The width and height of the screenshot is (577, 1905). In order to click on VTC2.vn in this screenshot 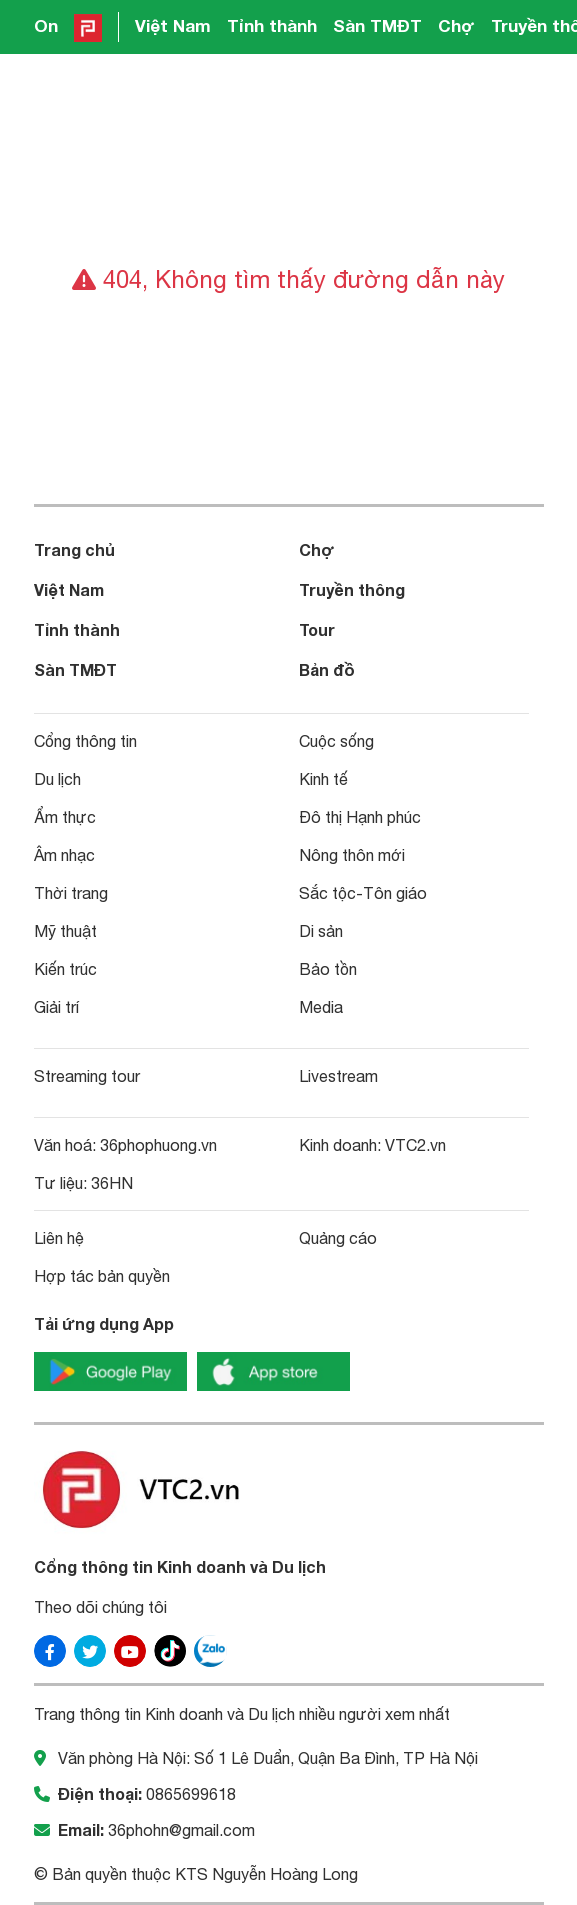, I will do `click(415, 1145)`.